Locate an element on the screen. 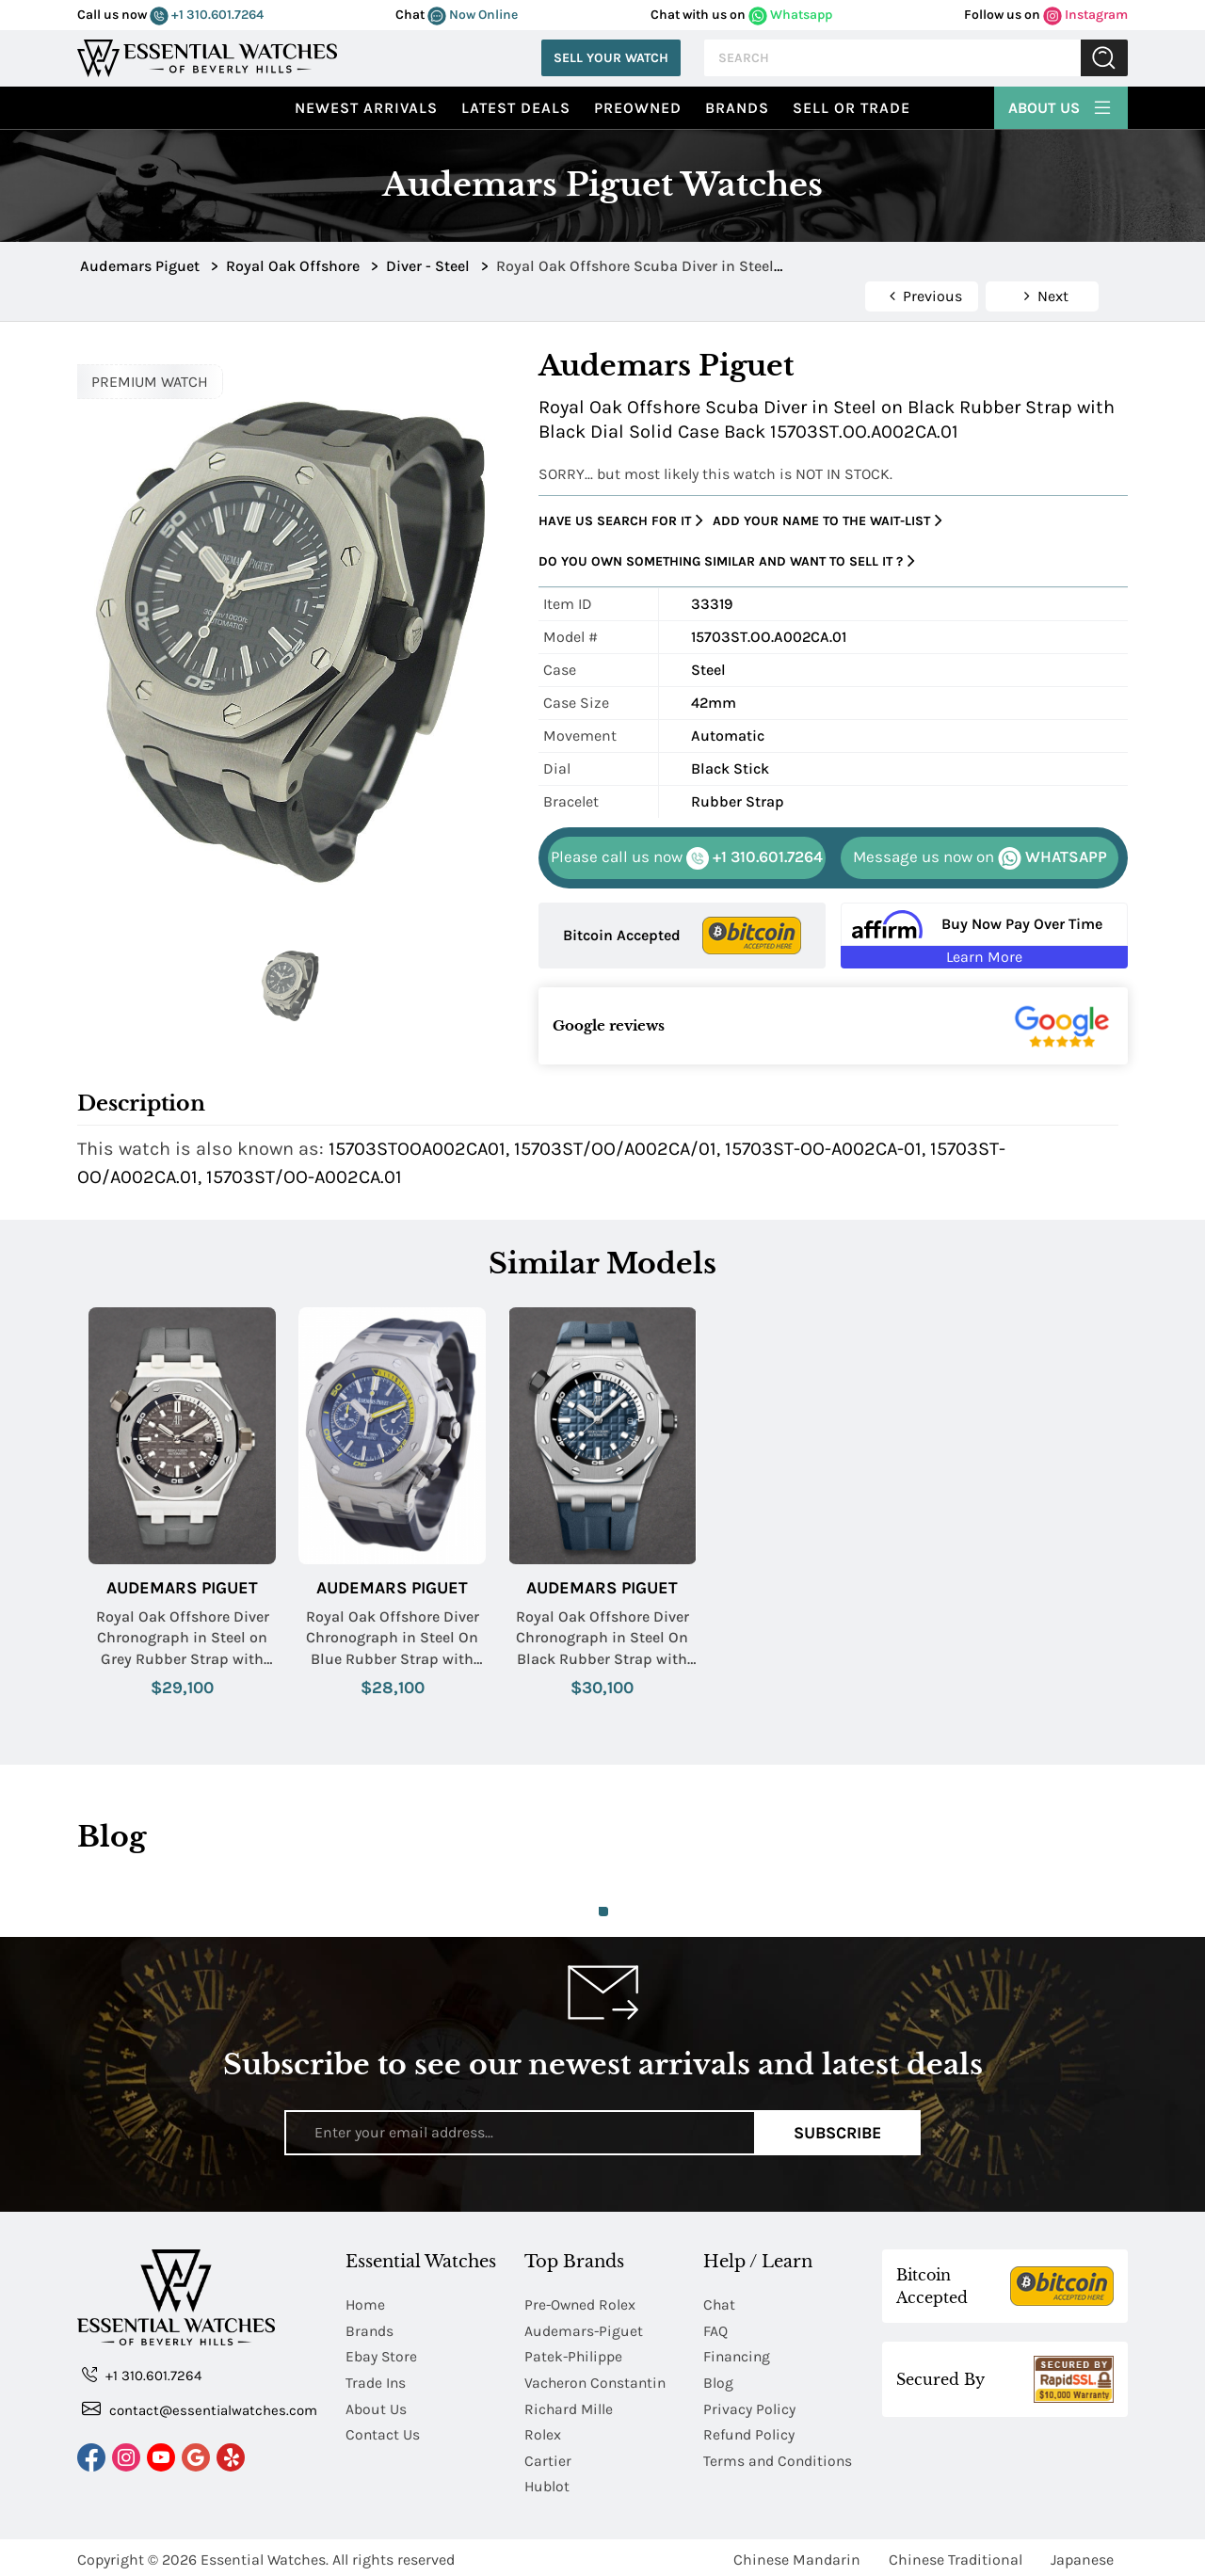 This screenshot has width=1205, height=2576. Terms and Conditions is located at coordinates (779, 2457).